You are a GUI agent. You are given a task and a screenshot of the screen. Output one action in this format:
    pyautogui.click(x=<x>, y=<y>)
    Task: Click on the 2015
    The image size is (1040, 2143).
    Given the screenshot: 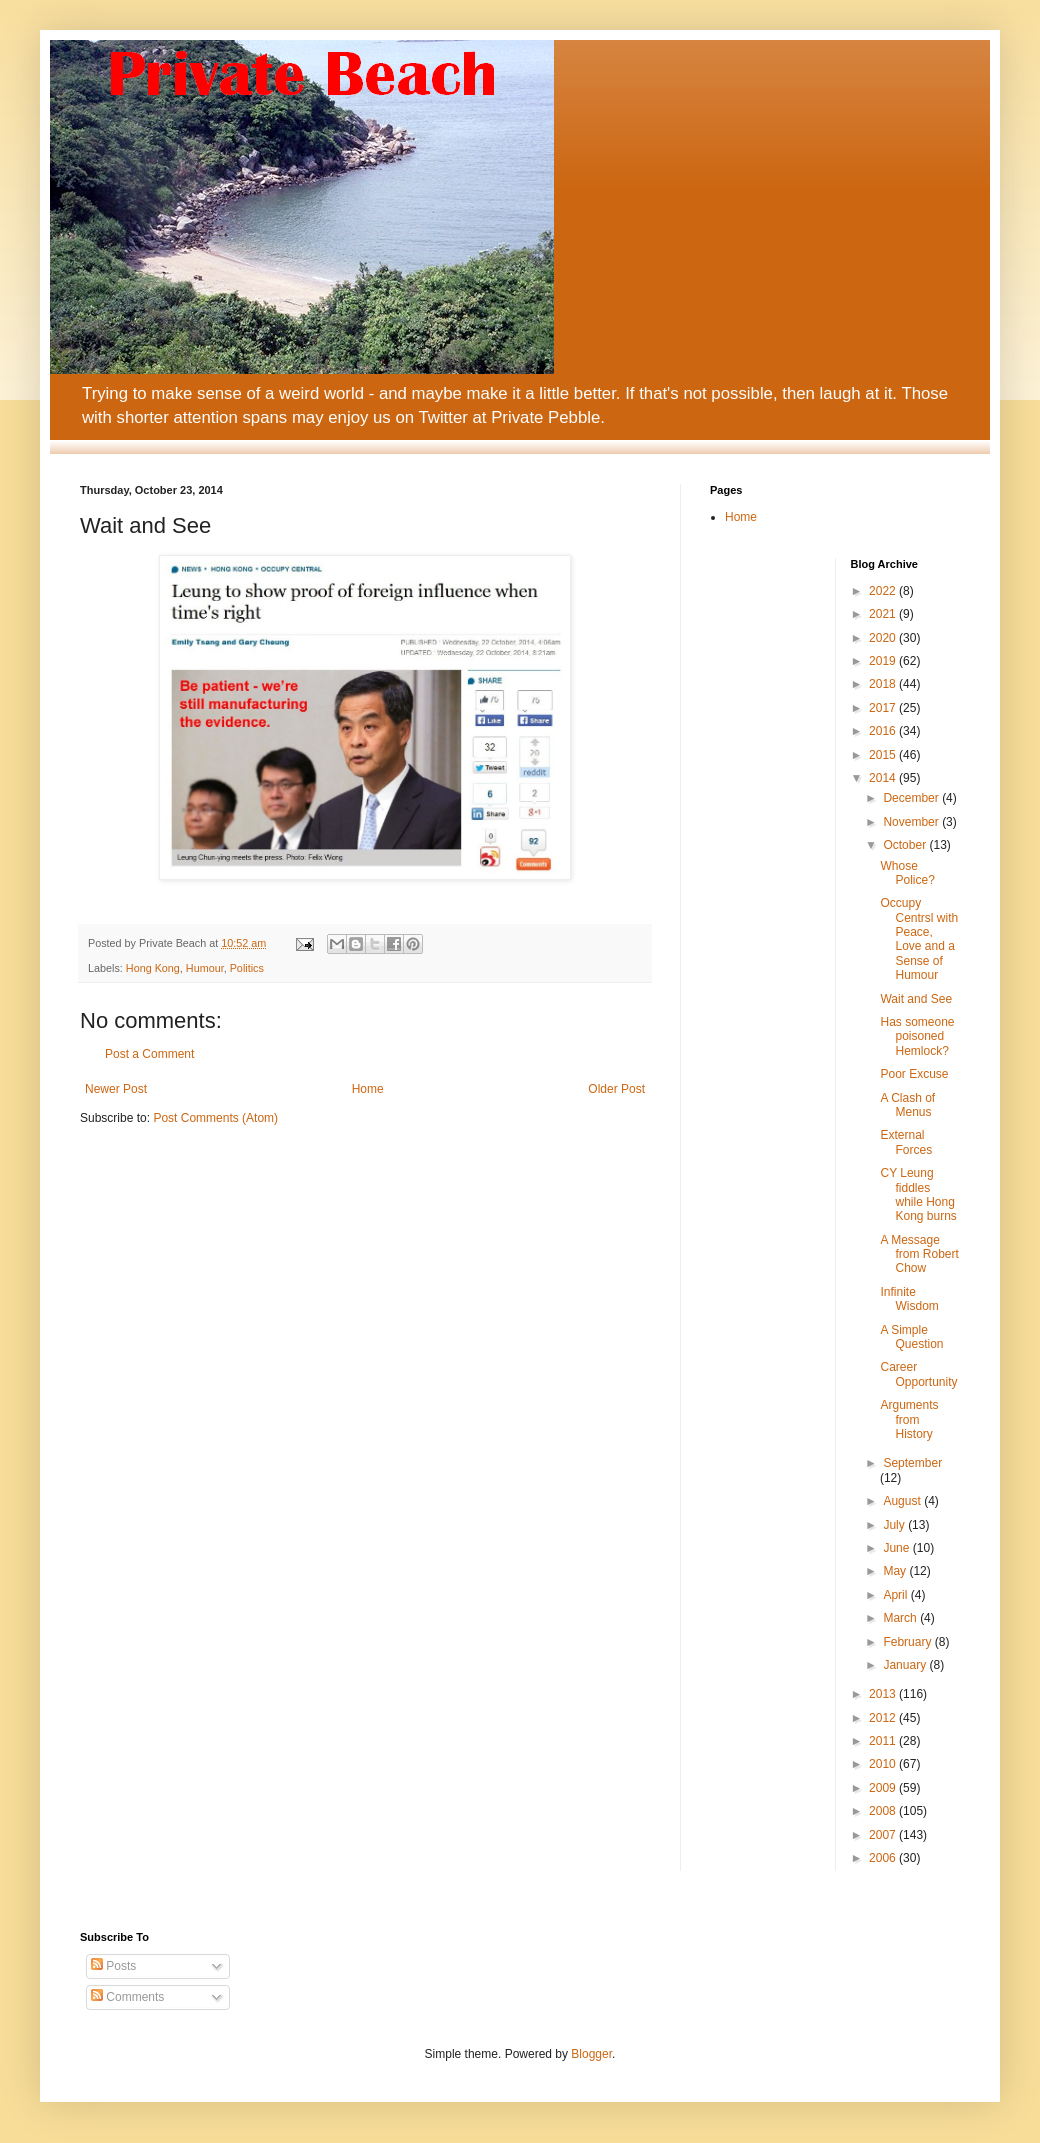 What is the action you would take?
    pyautogui.click(x=884, y=755)
    